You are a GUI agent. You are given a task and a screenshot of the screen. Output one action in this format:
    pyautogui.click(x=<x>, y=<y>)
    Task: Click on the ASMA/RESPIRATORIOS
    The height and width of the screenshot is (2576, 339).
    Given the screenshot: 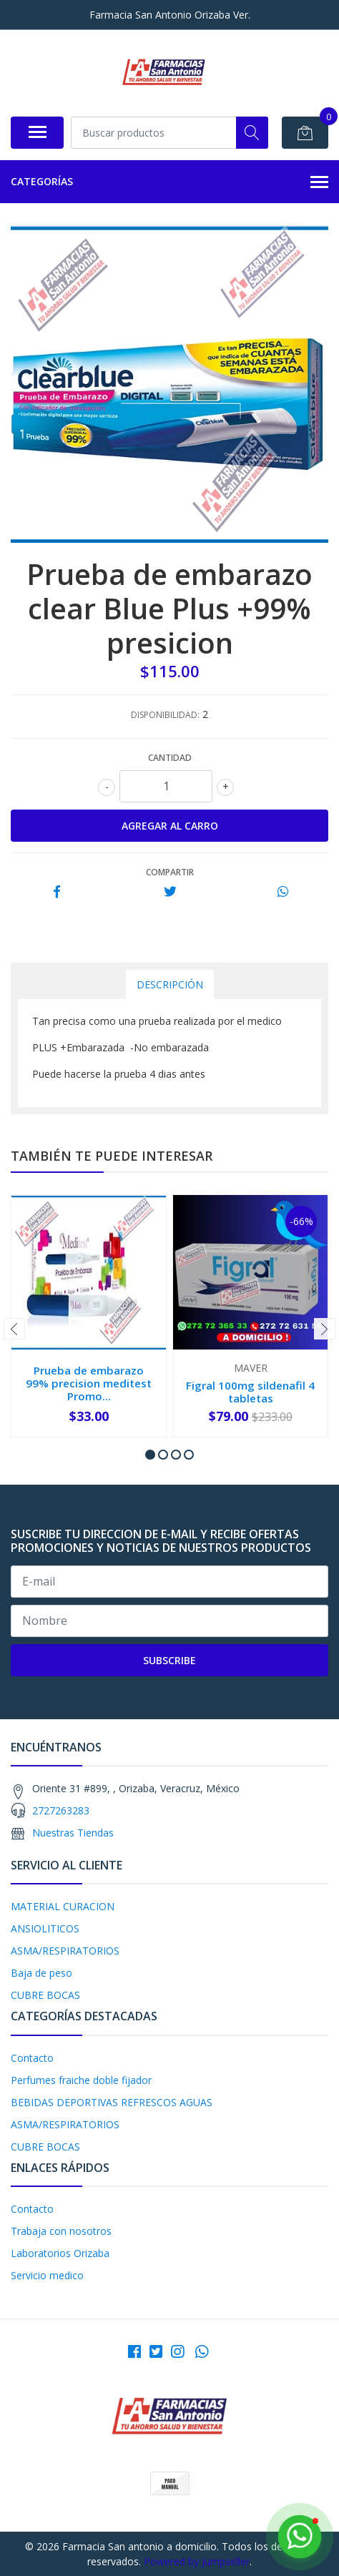 What is the action you would take?
    pyautogui.click(x=65, y=1950)
    